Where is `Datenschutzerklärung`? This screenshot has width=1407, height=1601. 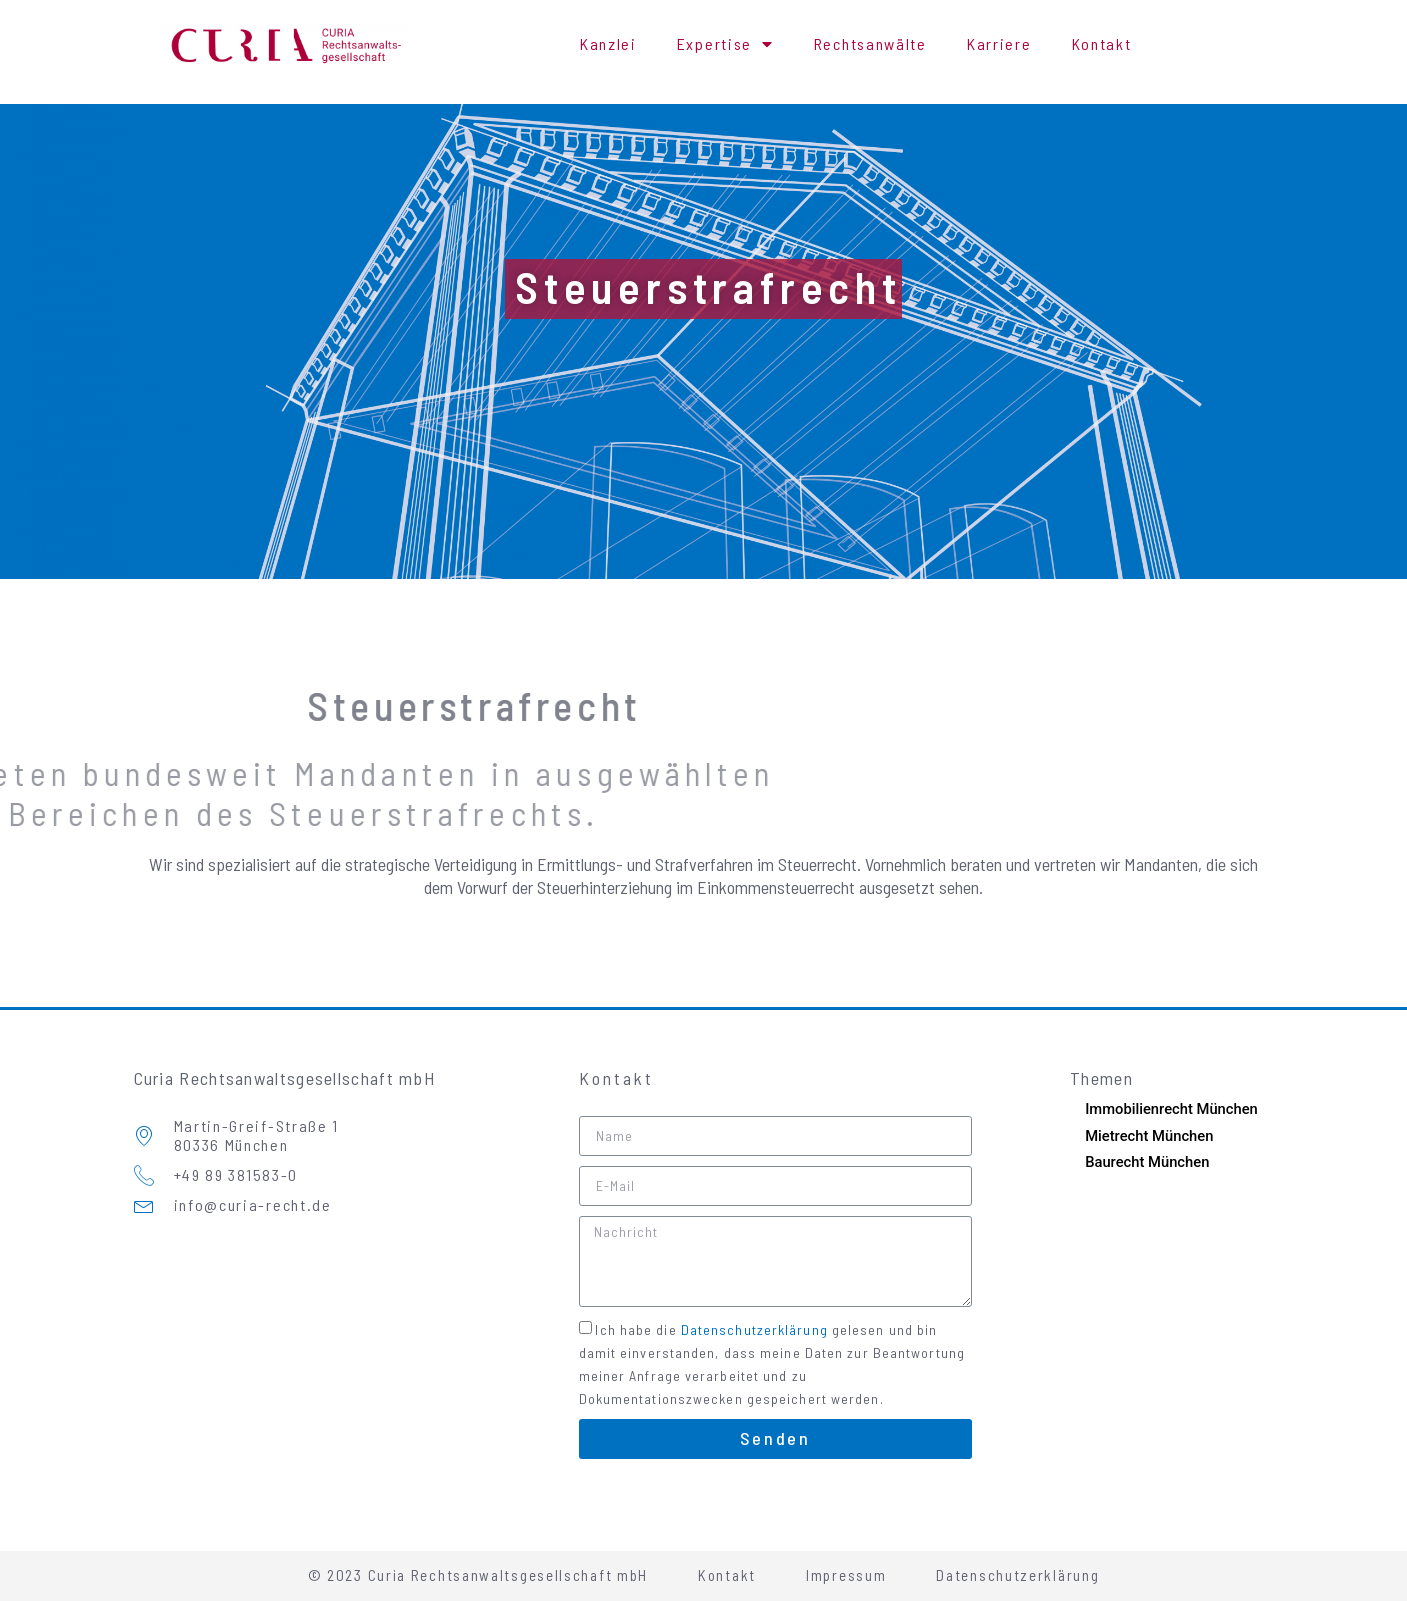 Datenschutzerklärung is located at coordinates (754, 1328).